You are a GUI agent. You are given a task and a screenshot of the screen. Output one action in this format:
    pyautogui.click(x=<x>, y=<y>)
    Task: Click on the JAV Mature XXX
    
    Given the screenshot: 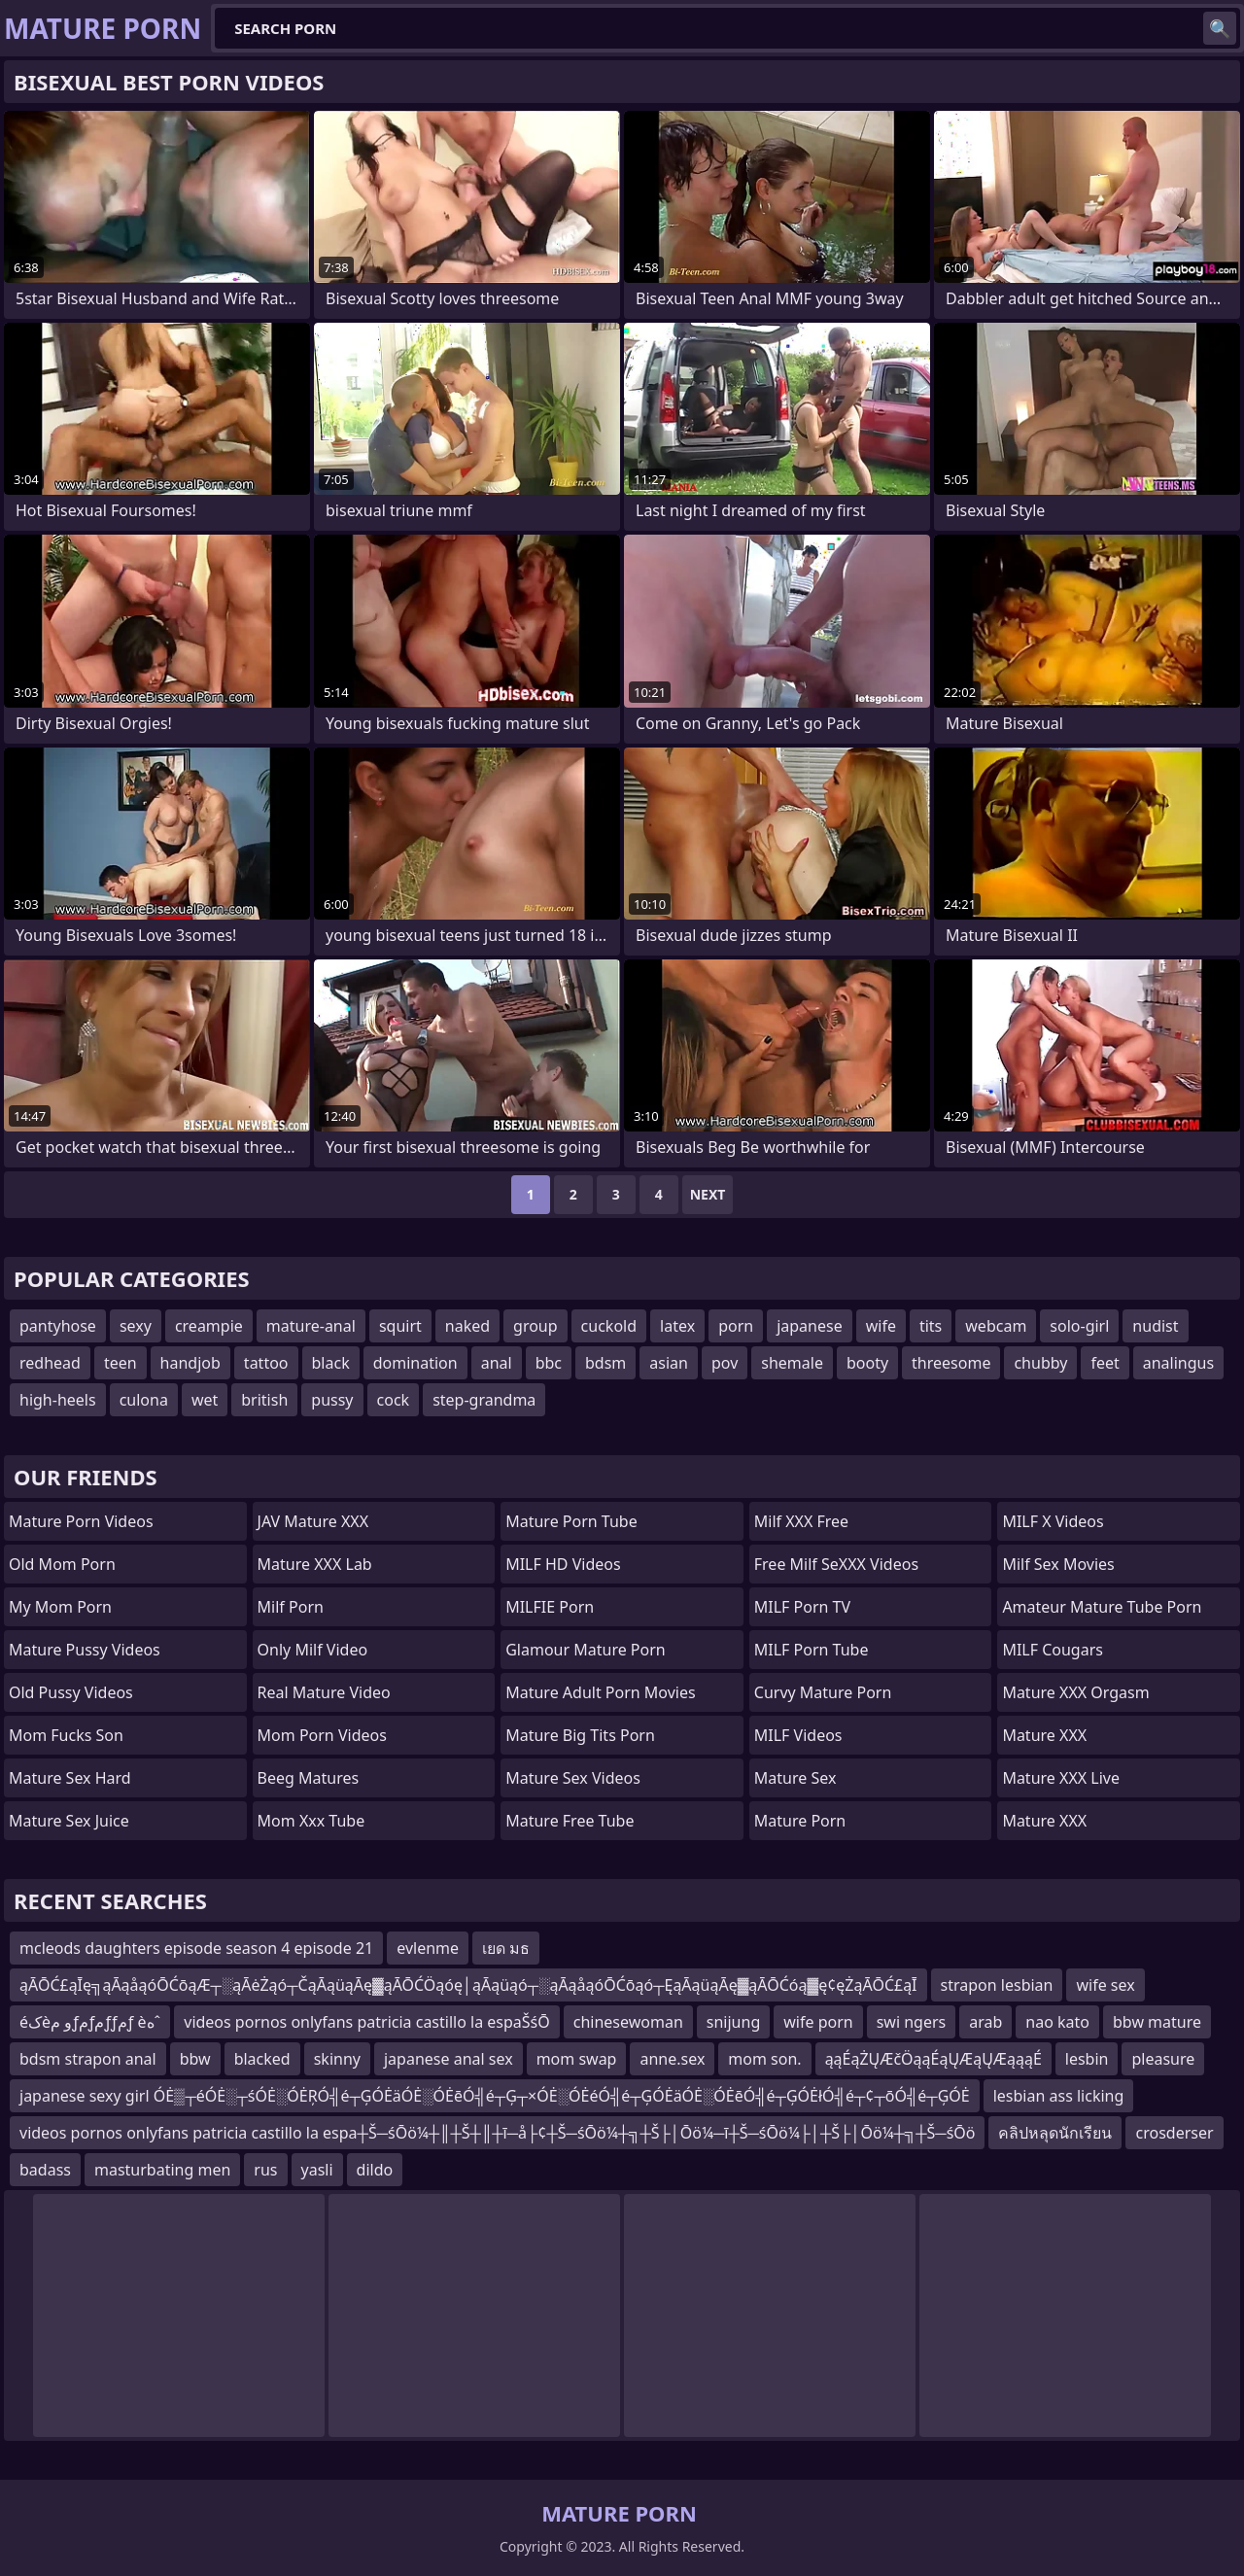 What is the action you would take?
    pyautogui.click(x=313, y=1521)
    